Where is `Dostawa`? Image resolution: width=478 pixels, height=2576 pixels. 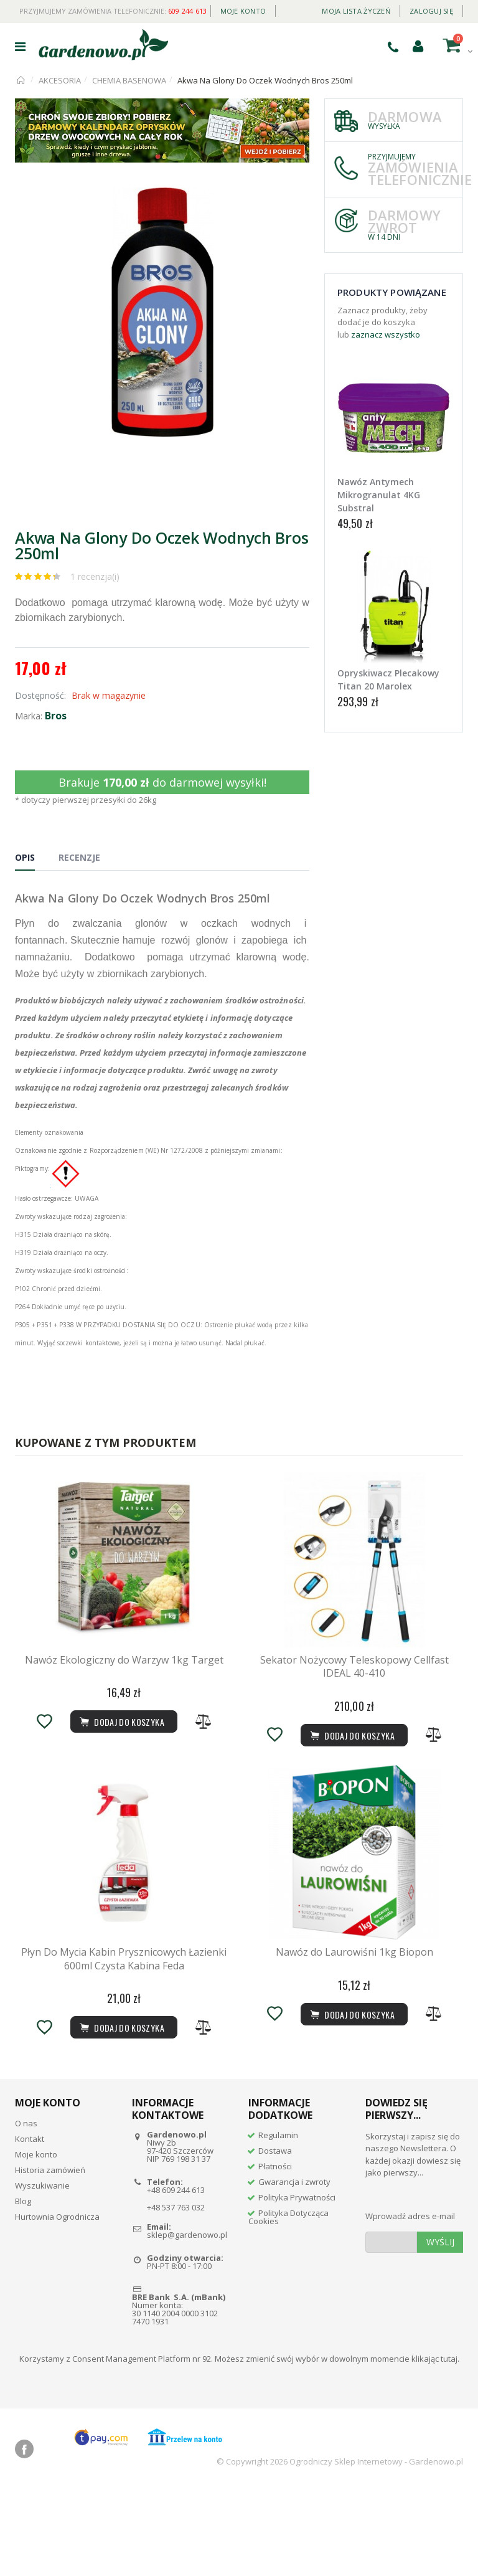
Dostawa is located at coordinates (275, 2237).